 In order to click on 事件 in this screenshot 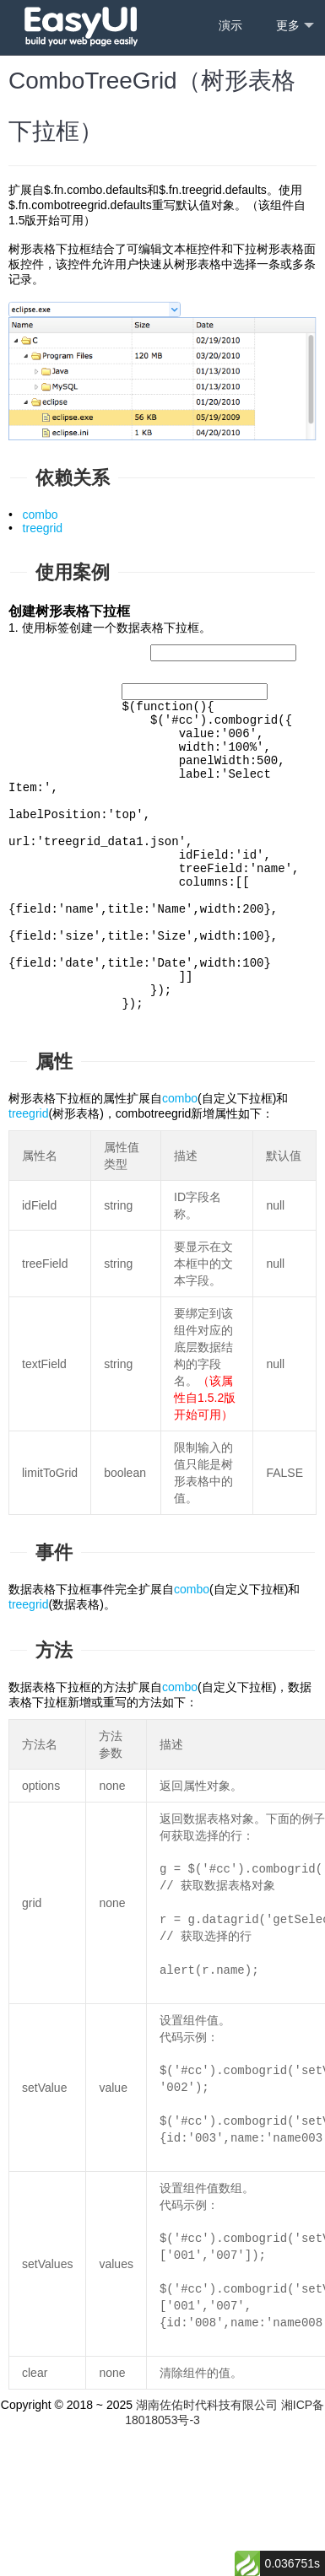, I will do `click(54, 1636)`.